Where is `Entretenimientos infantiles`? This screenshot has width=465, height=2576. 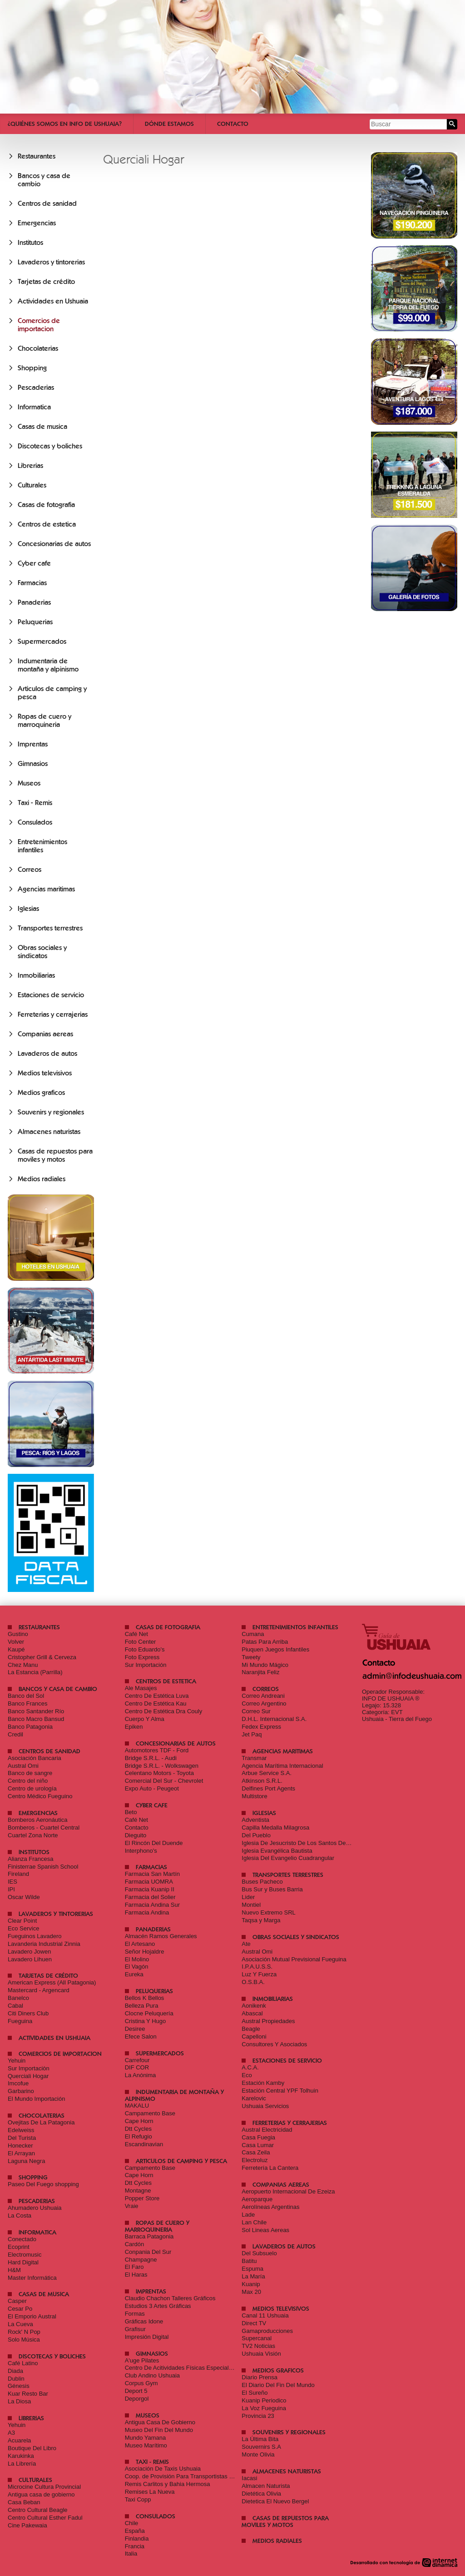
Entretenimientos infantiles is located at coordinates (42, 846).